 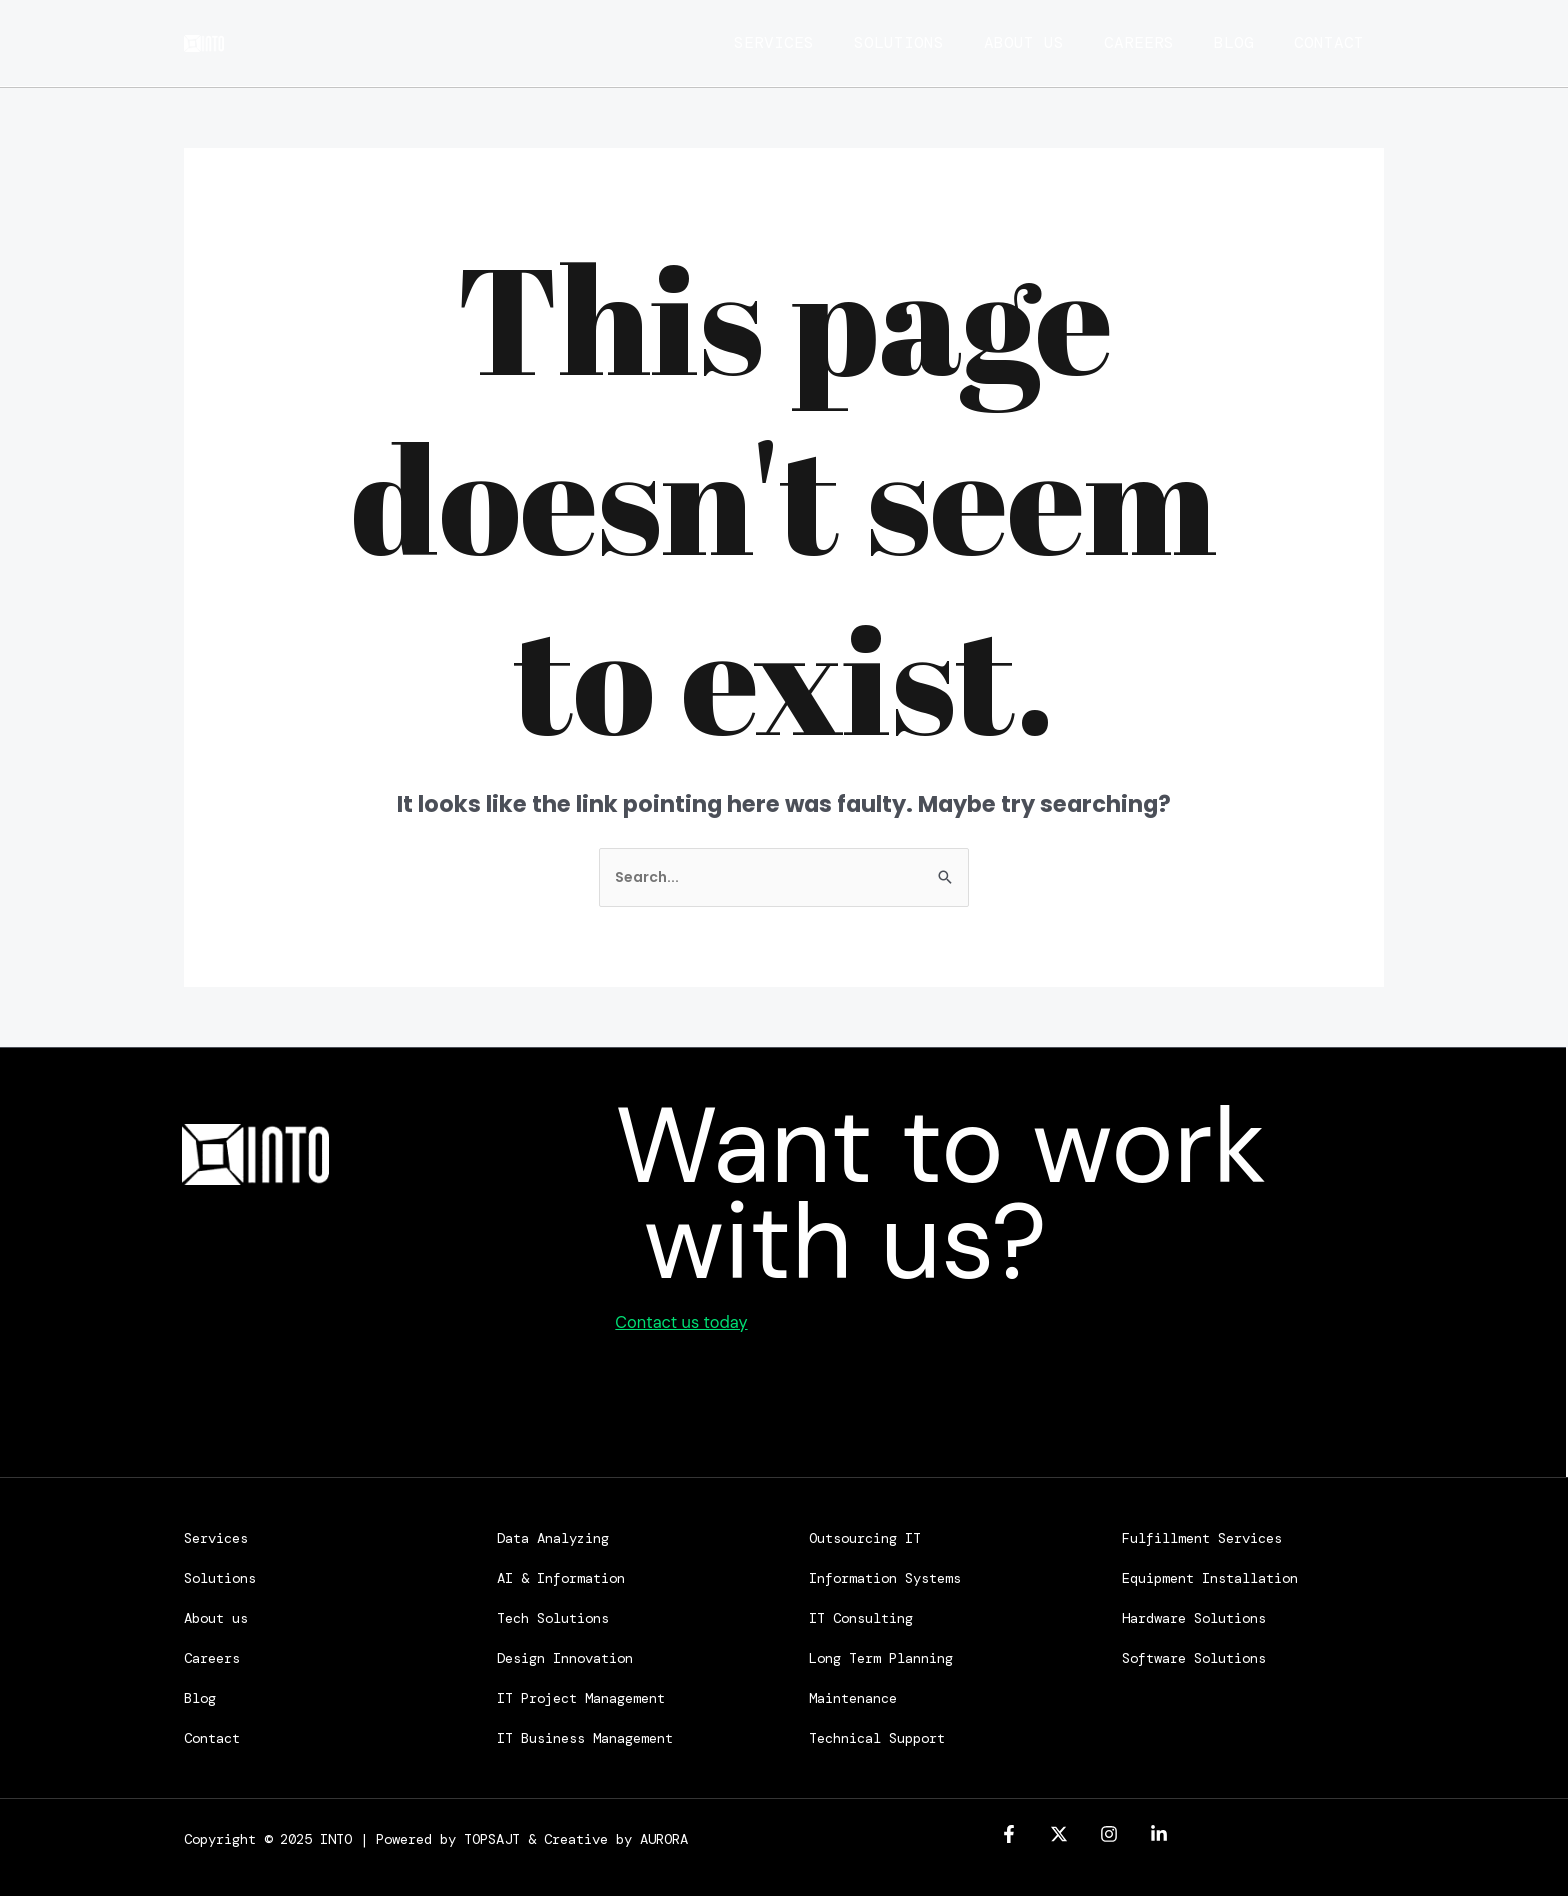 I want to click on Information Systems, so click(x=885, y=1575).